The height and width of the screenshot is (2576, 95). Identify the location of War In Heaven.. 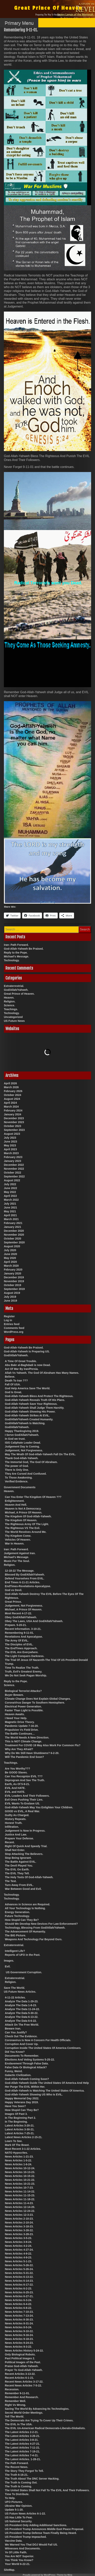
(14, 1543).